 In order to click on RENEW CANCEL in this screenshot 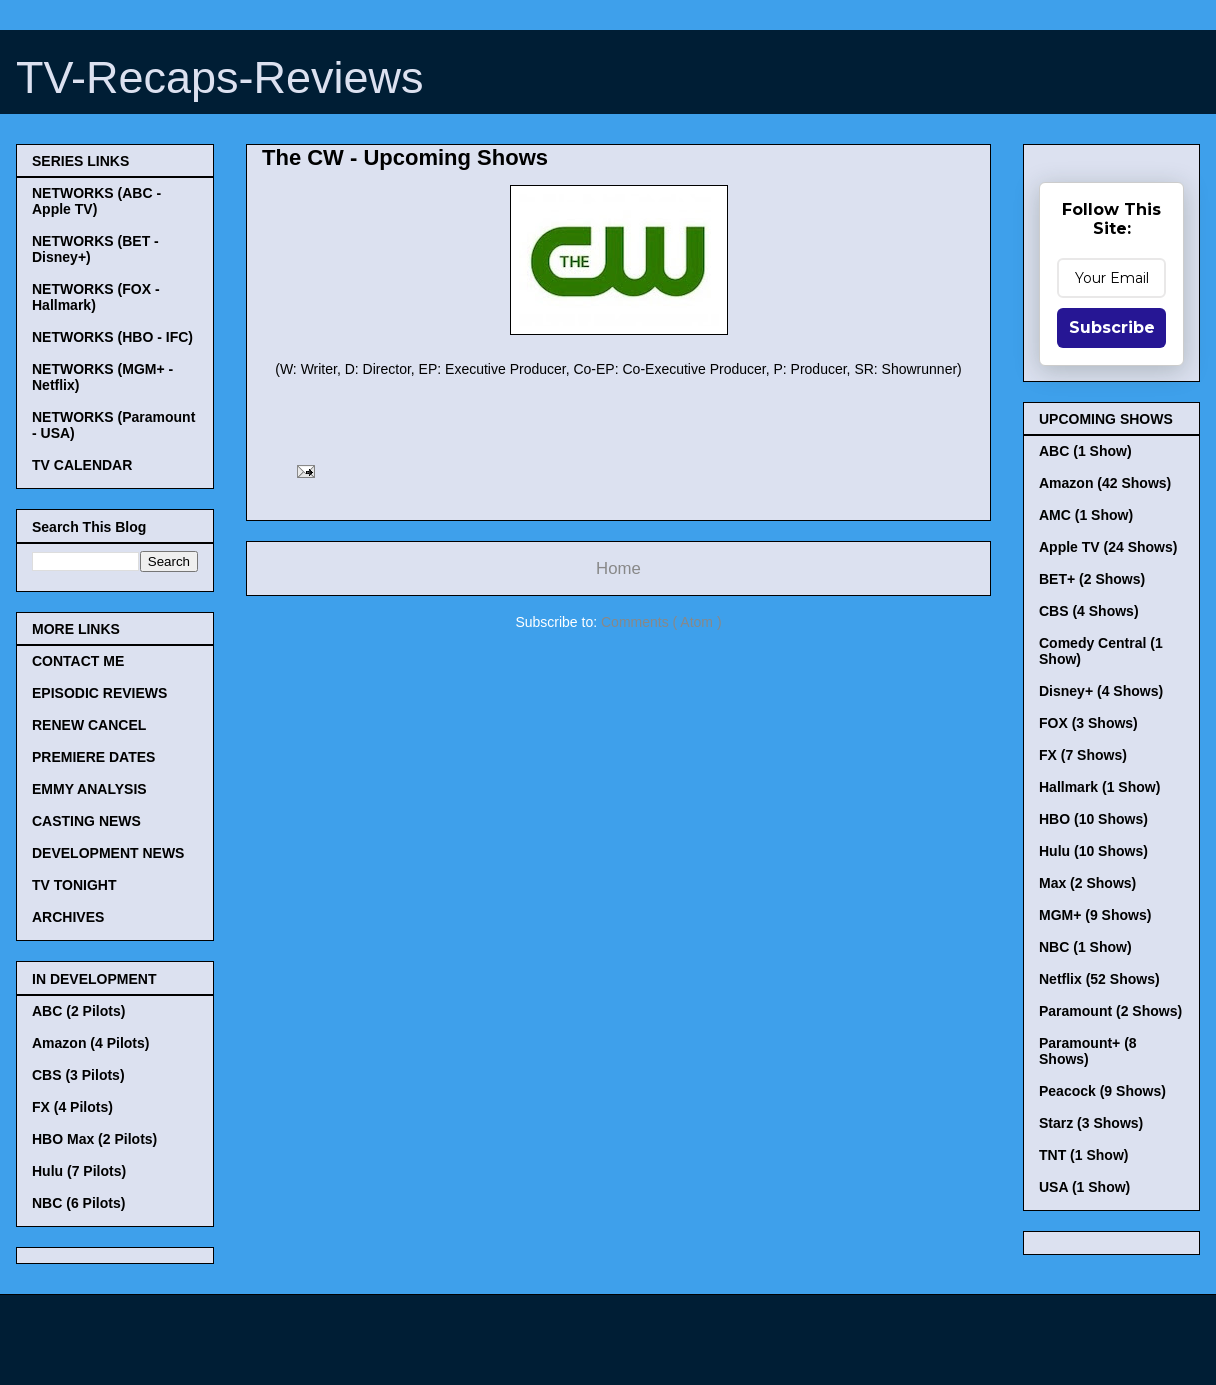, I will do `click(89, 725)`.